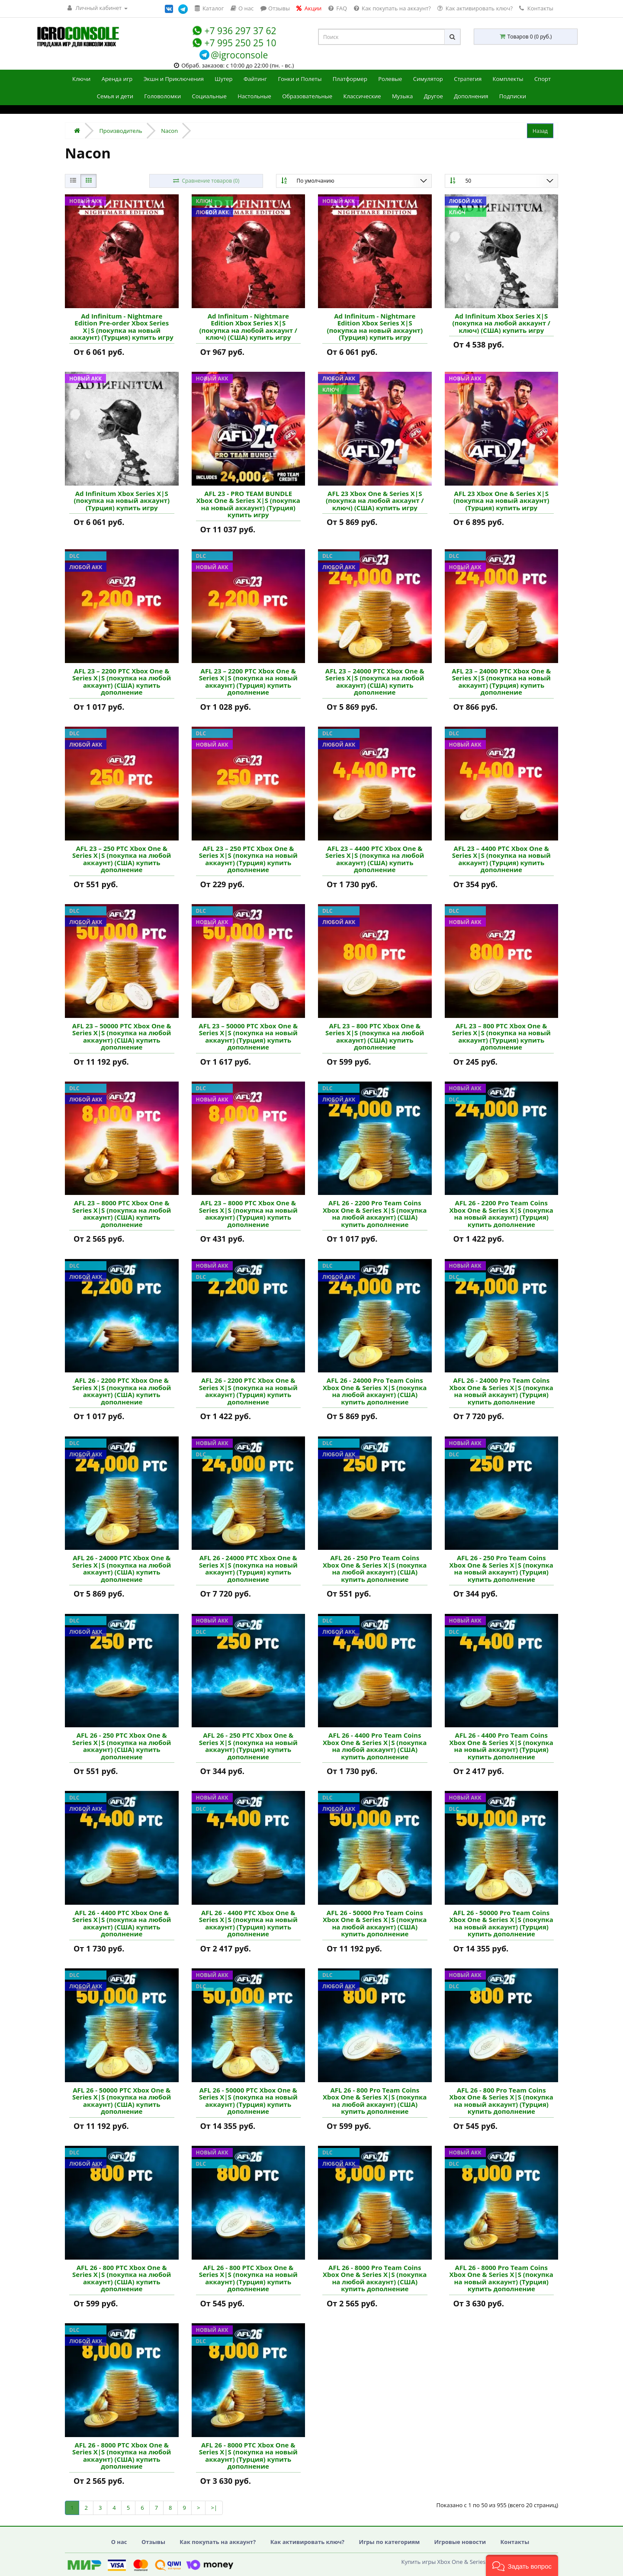  I want to click on Настольные, so click(254, 96).